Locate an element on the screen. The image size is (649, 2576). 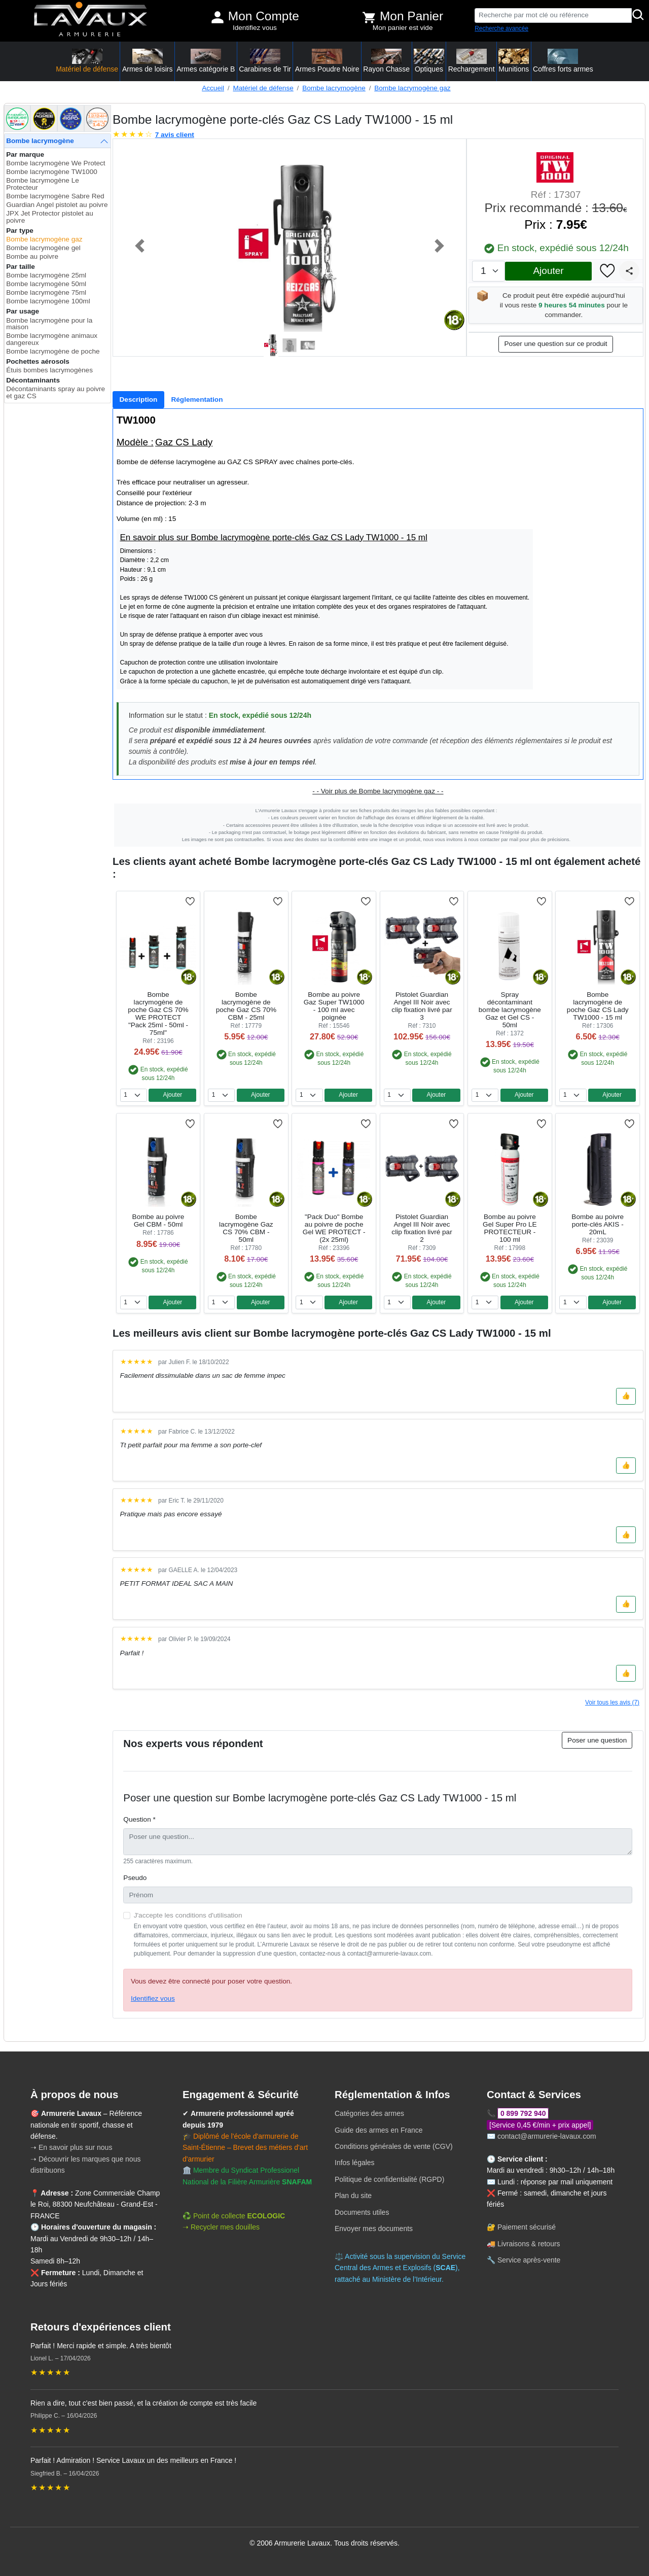
Bombe au poivre is located at coordinates (32, 256).